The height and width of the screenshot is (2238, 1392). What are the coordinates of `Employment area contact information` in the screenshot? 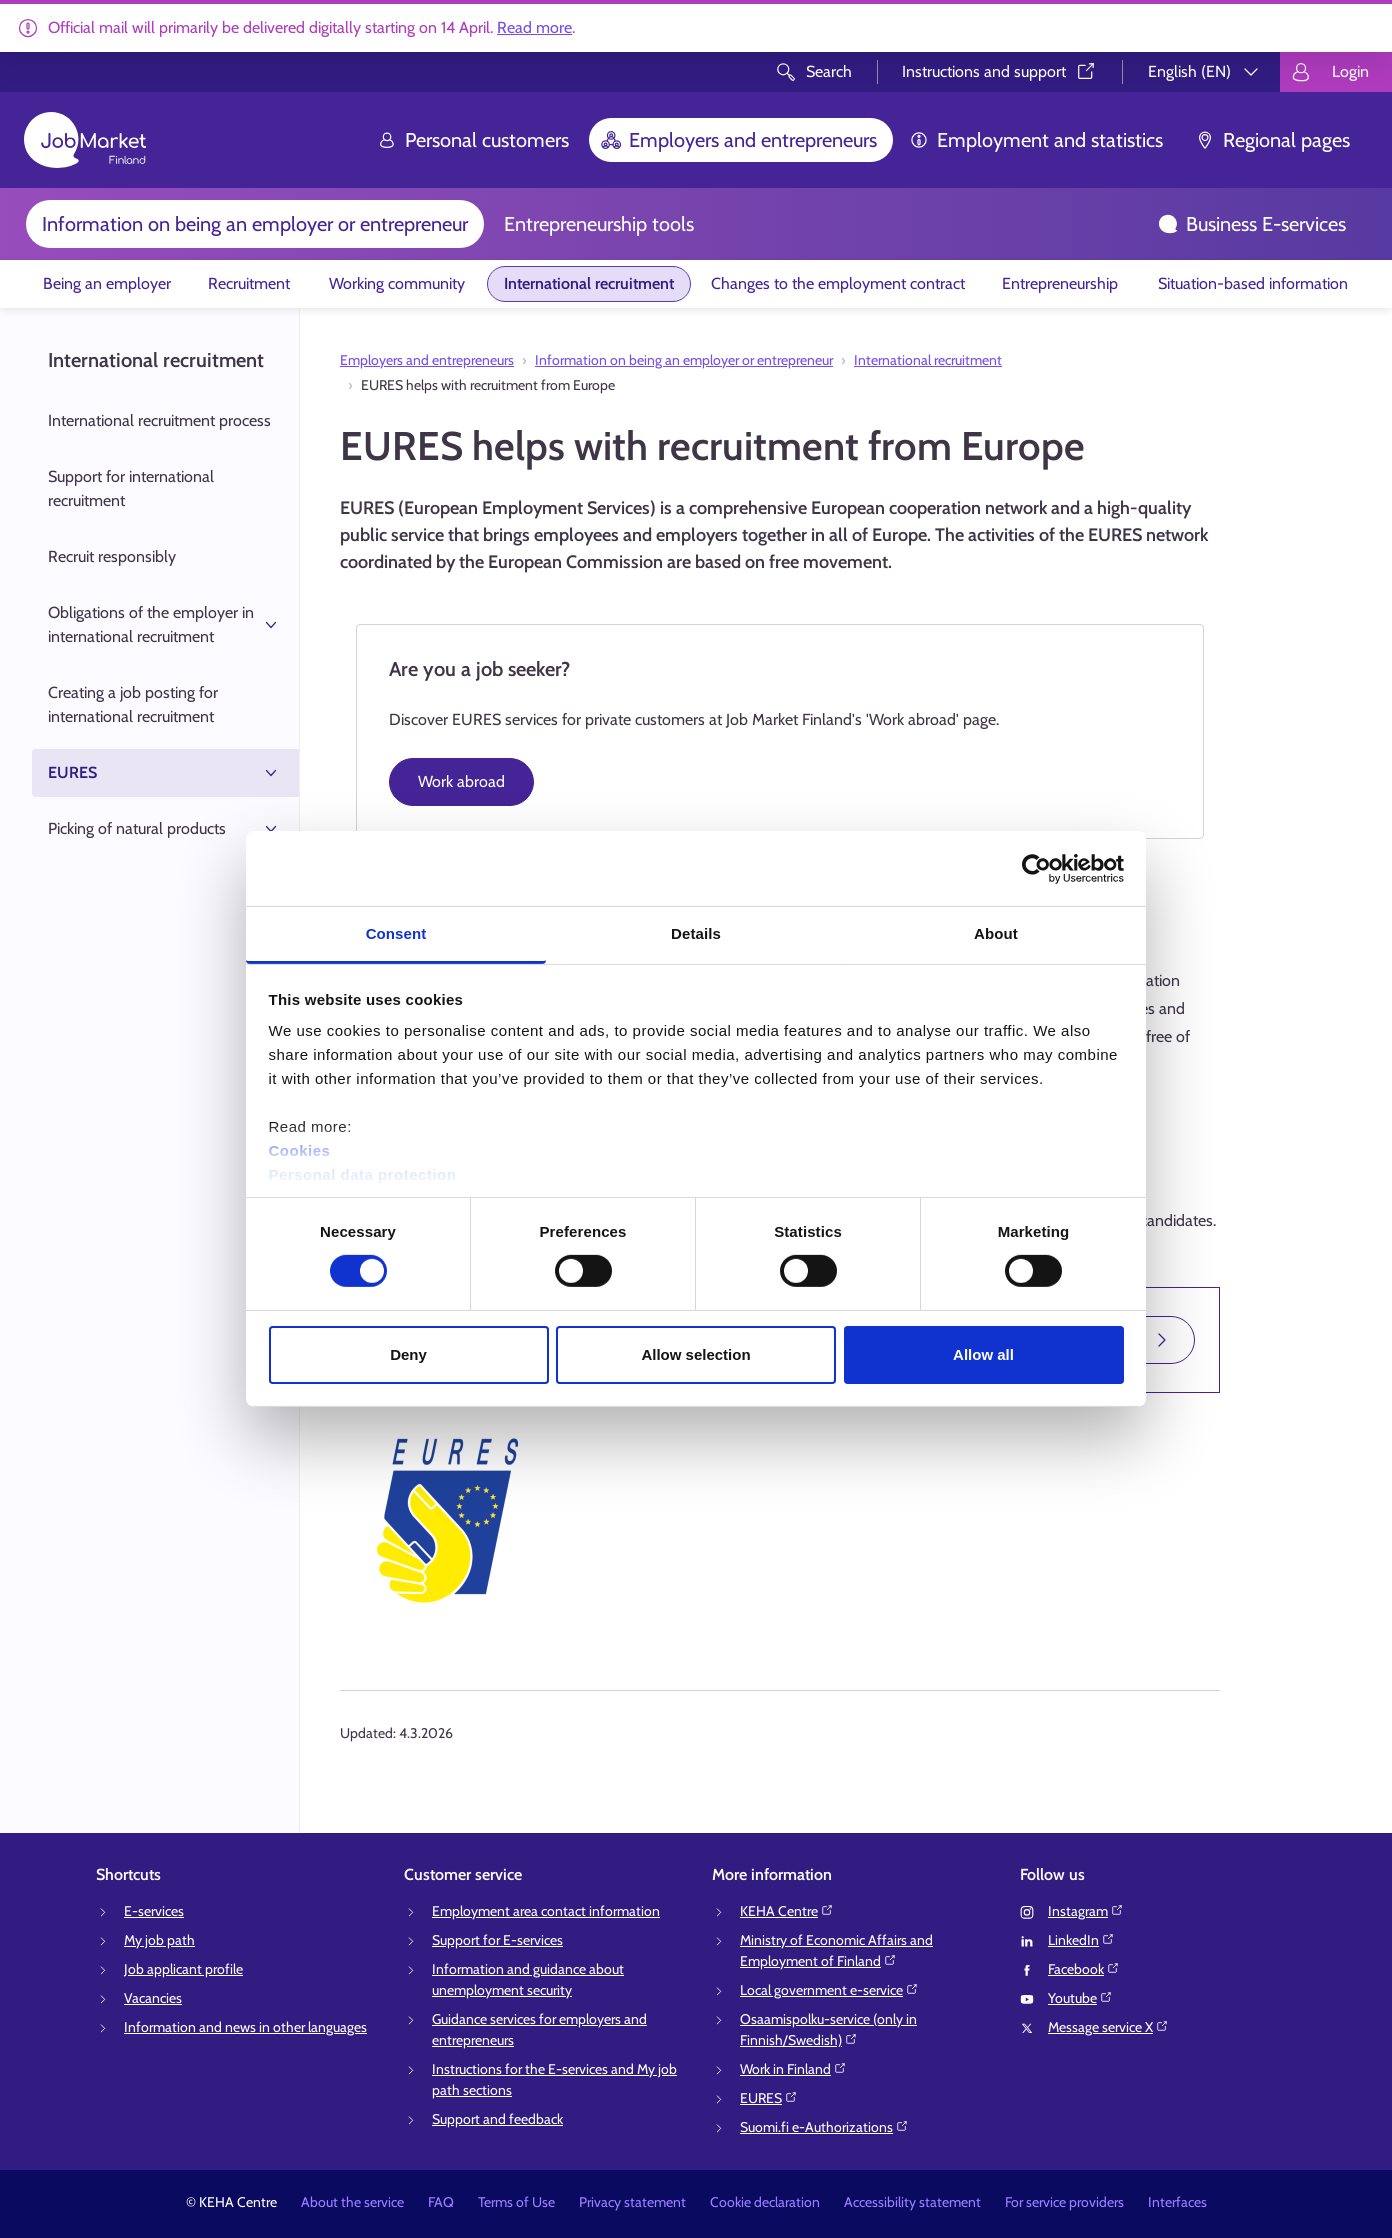 It's located at (546, 1911).